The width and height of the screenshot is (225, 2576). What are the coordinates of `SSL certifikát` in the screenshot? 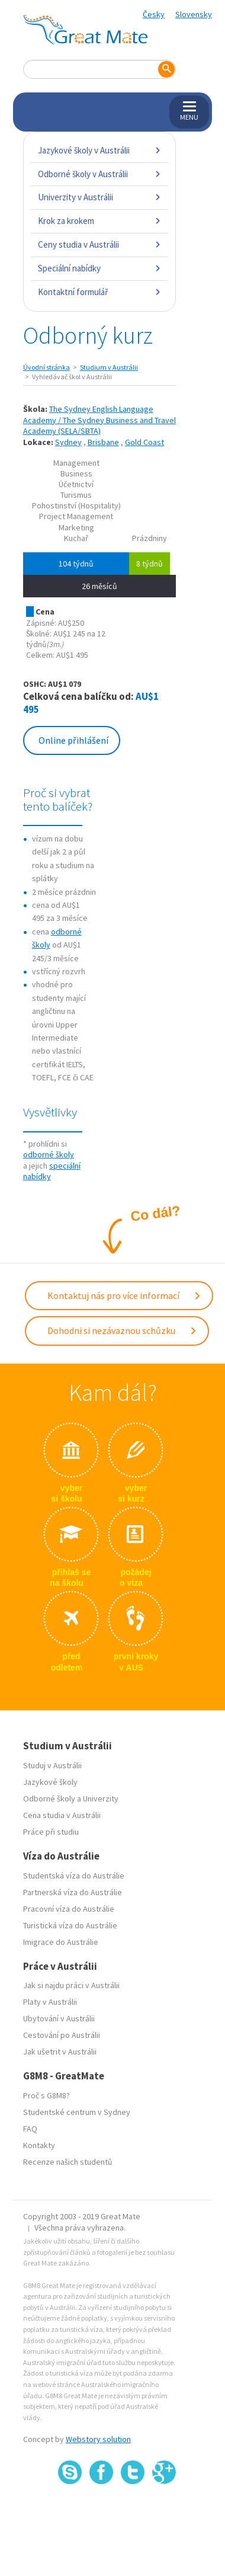 It's located at (133, 2510).